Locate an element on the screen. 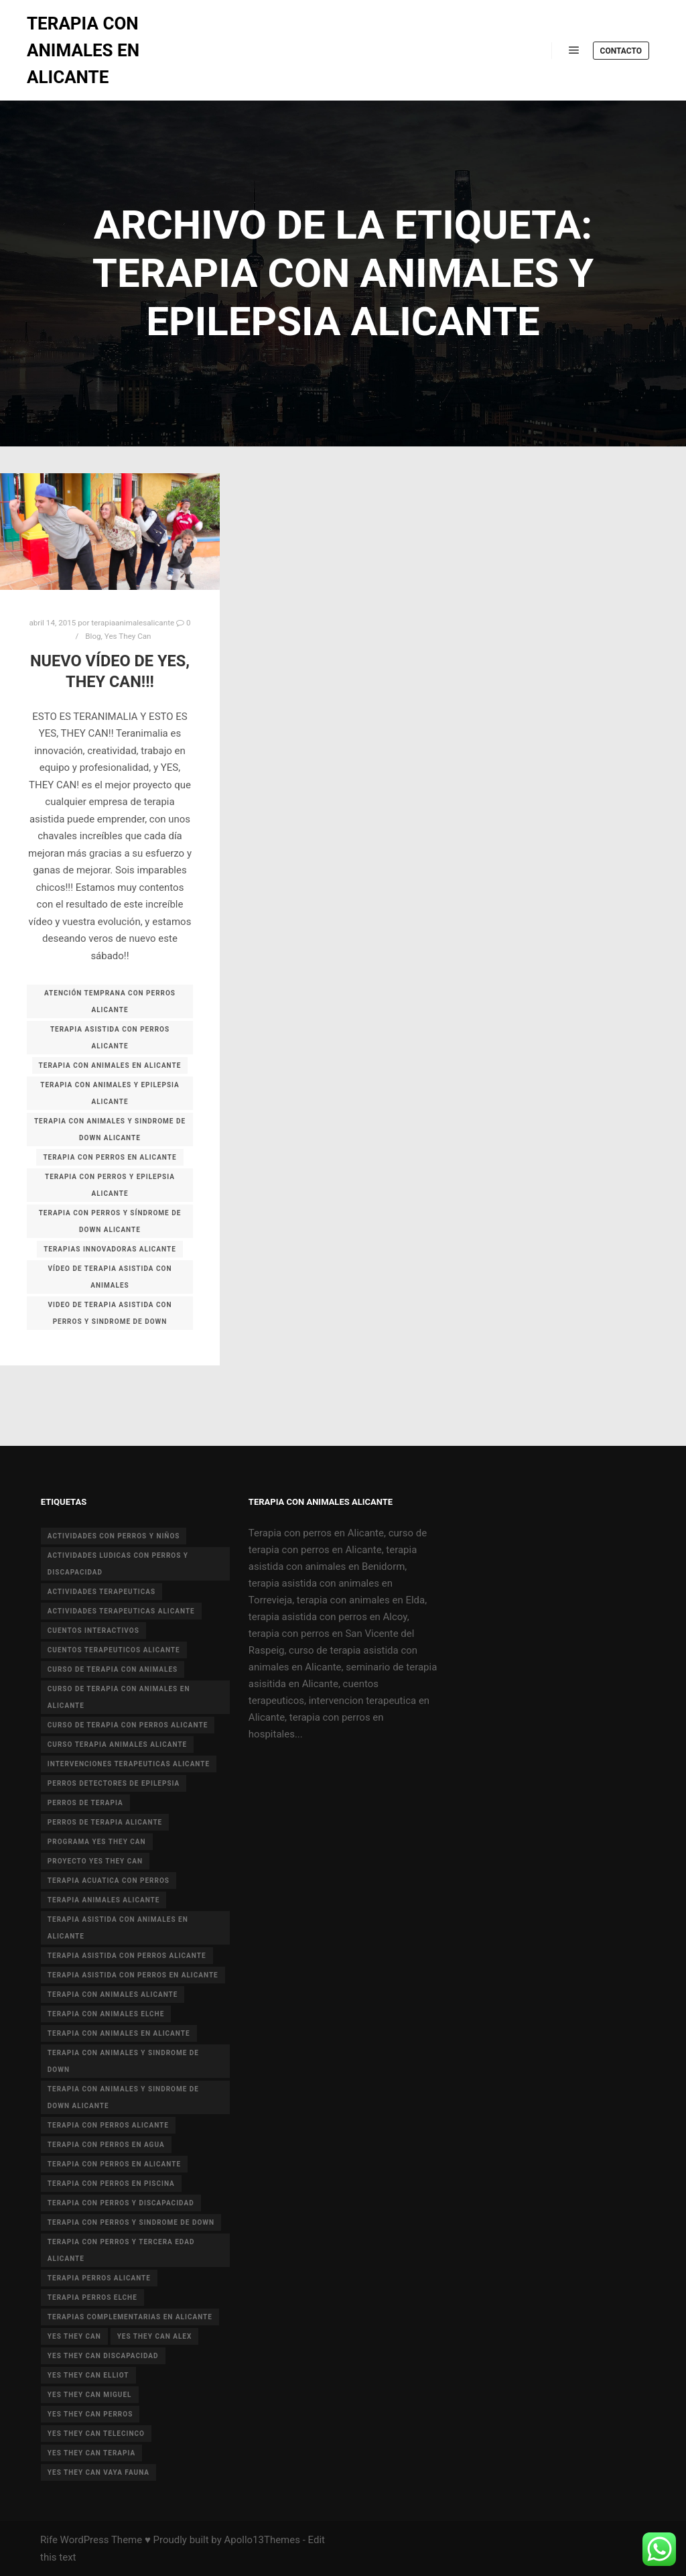 The image size is (686, 2576). terapia asistida con animales en Alicante [terapia asistida con animales en Alicante (55 elementos)] is located at coordinates (118, 1928).